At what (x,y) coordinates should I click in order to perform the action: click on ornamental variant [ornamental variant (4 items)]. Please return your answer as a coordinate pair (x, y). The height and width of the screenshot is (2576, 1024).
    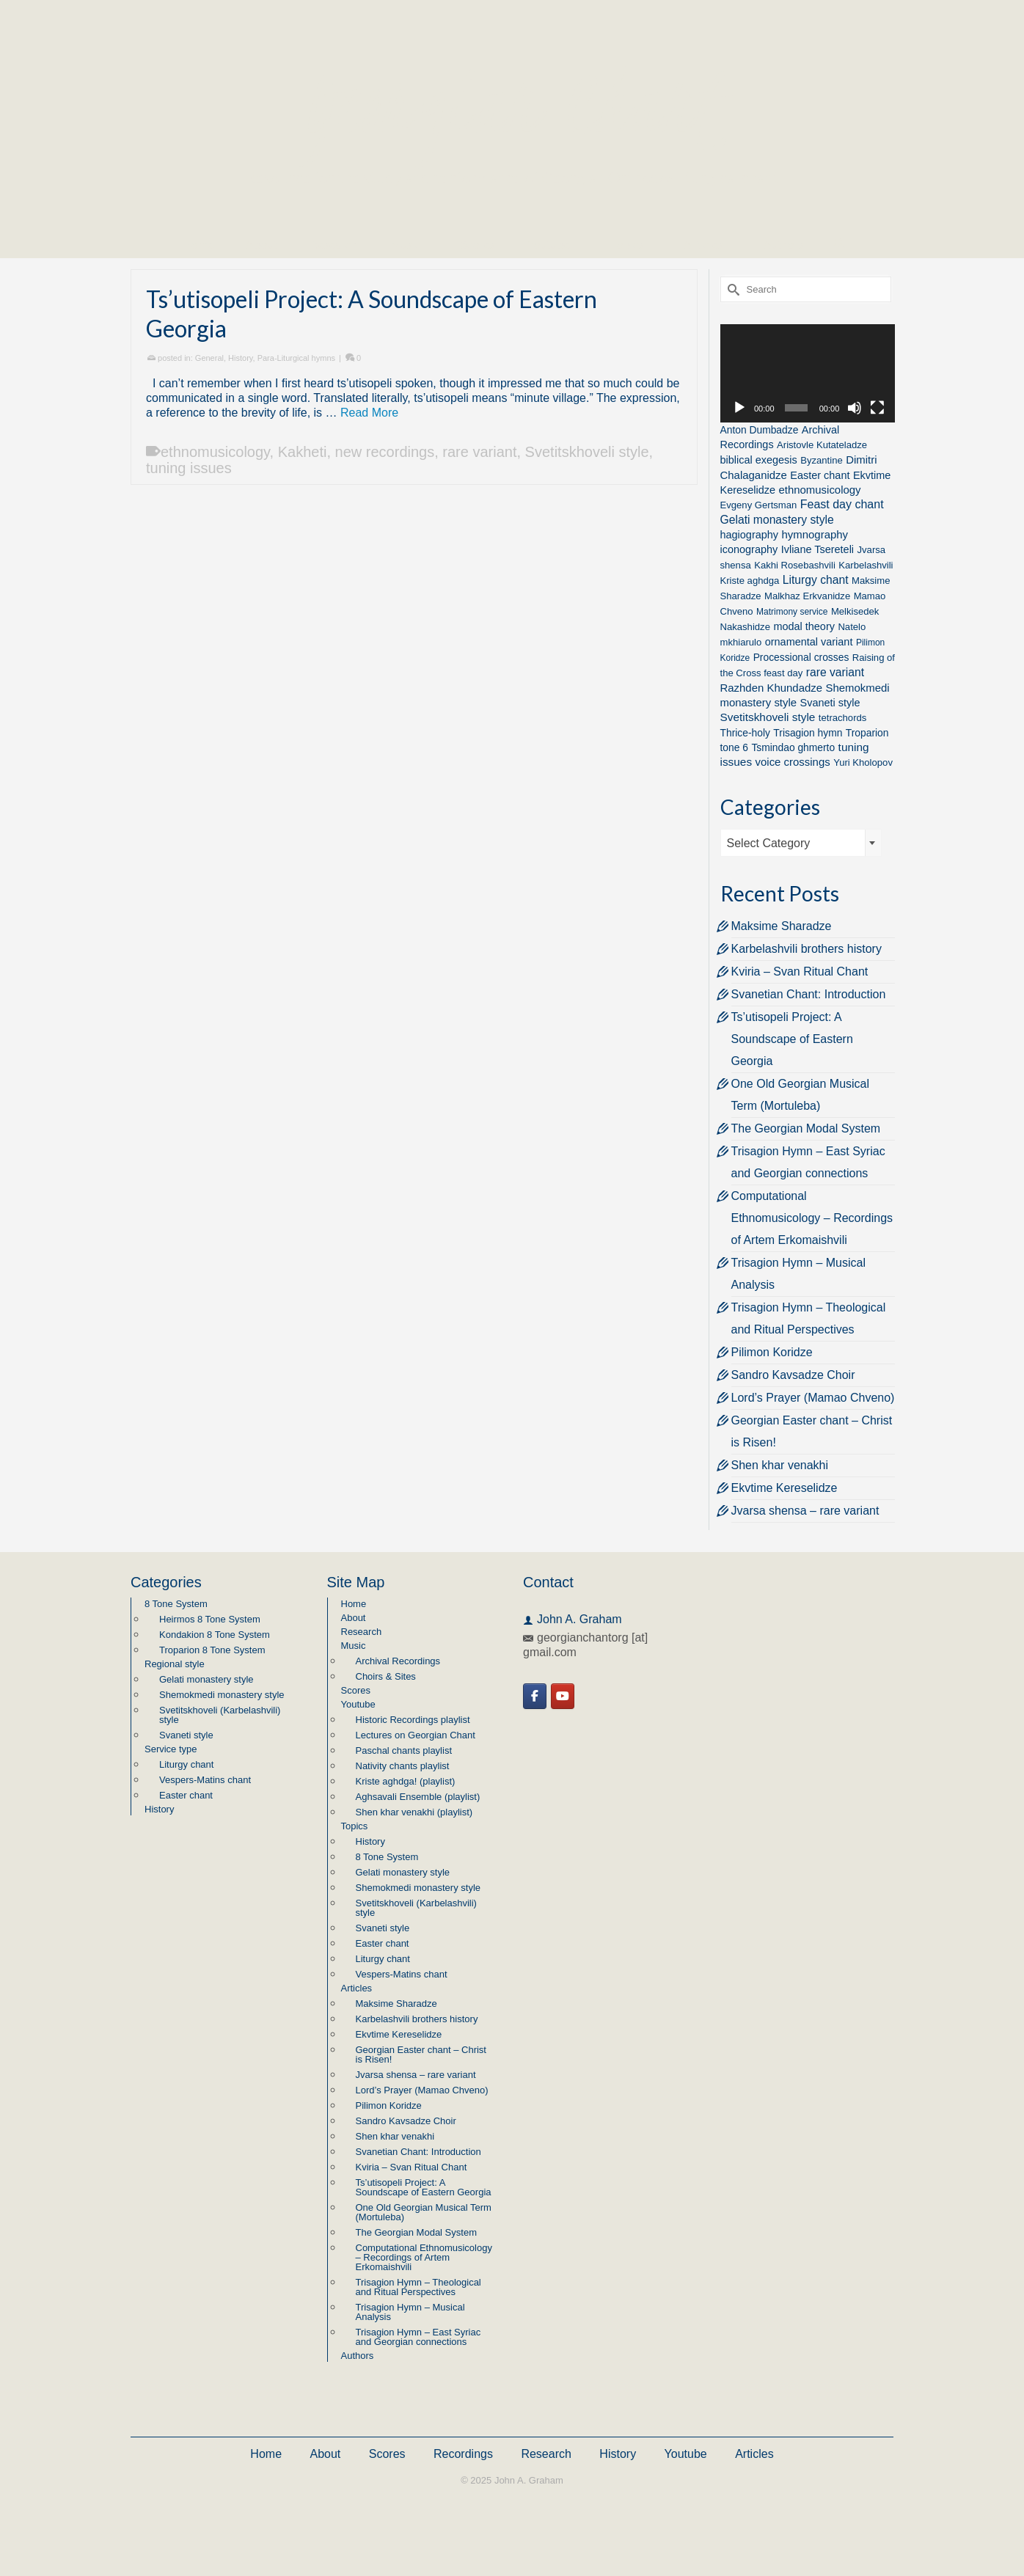
    Looking at the image, I should click on (809, 642).